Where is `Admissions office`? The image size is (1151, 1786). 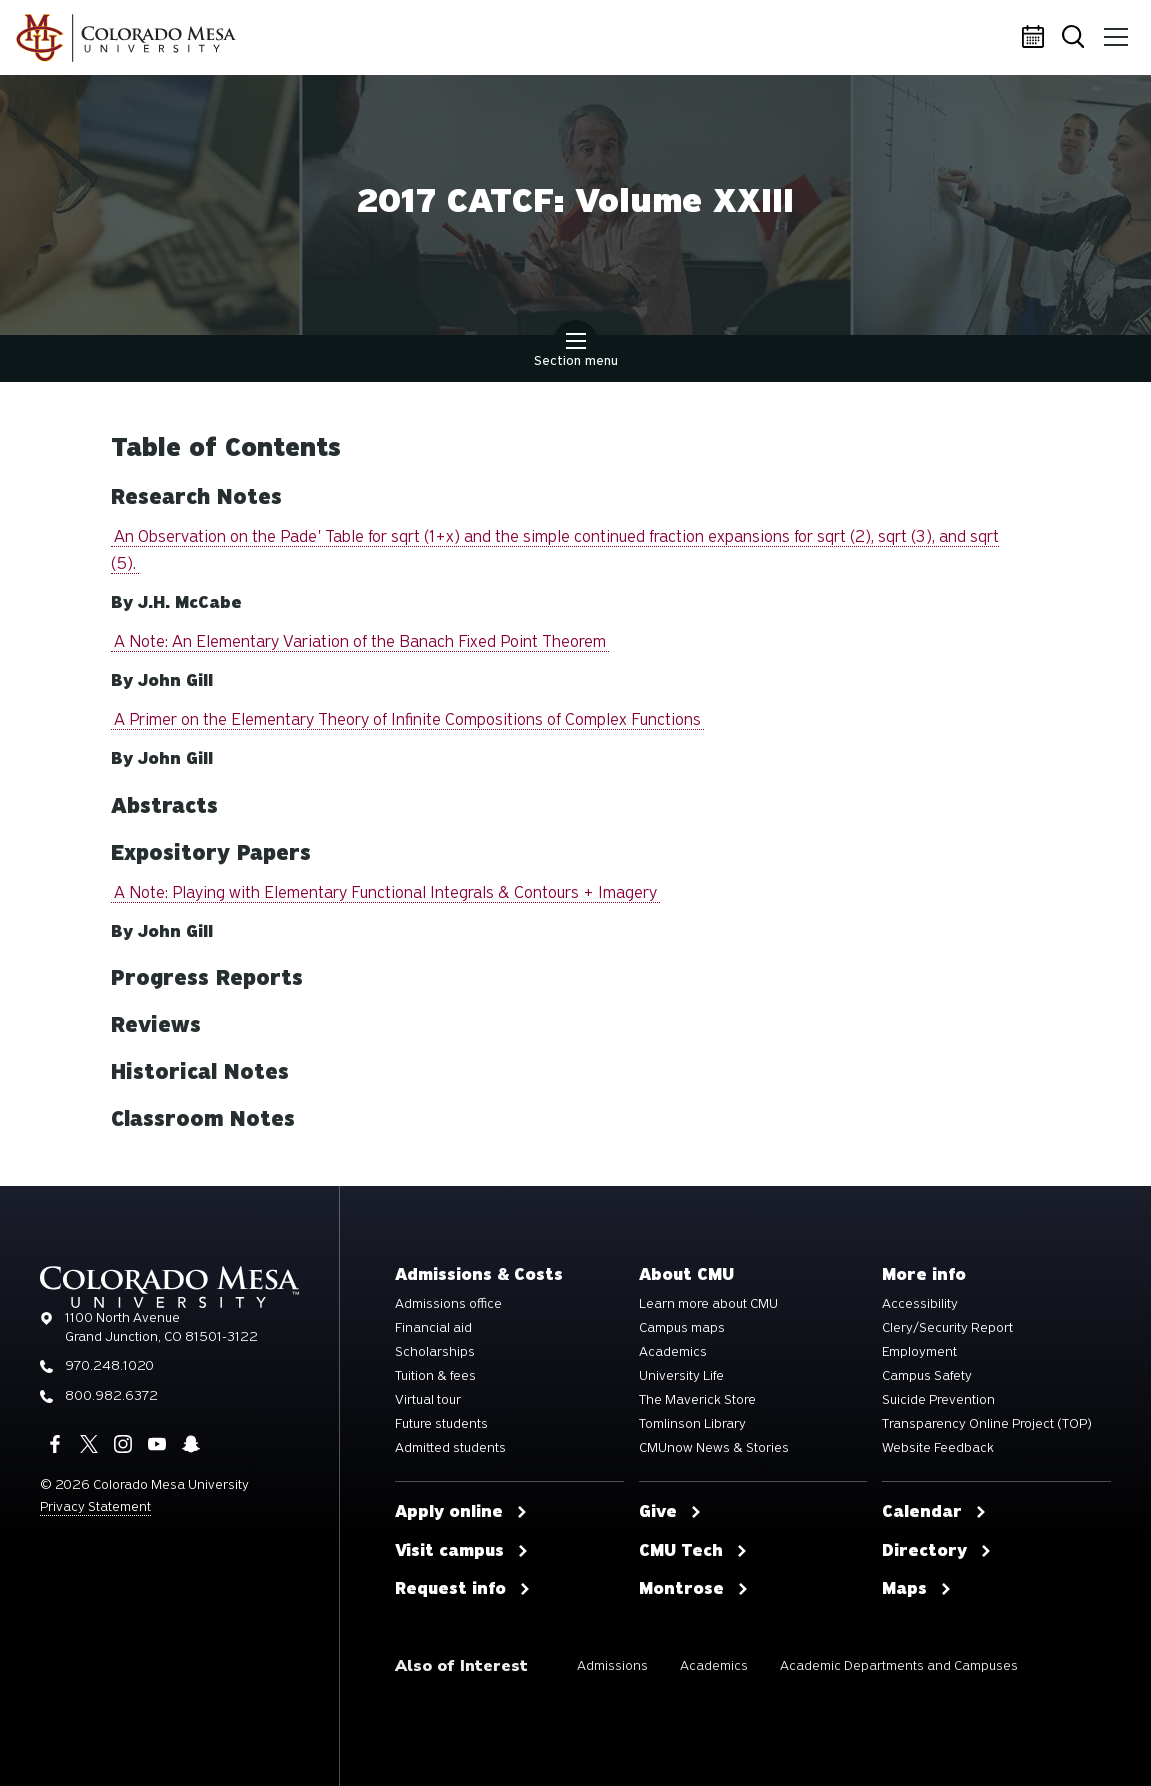
Admissions office is located at coordinates (448, 1304).